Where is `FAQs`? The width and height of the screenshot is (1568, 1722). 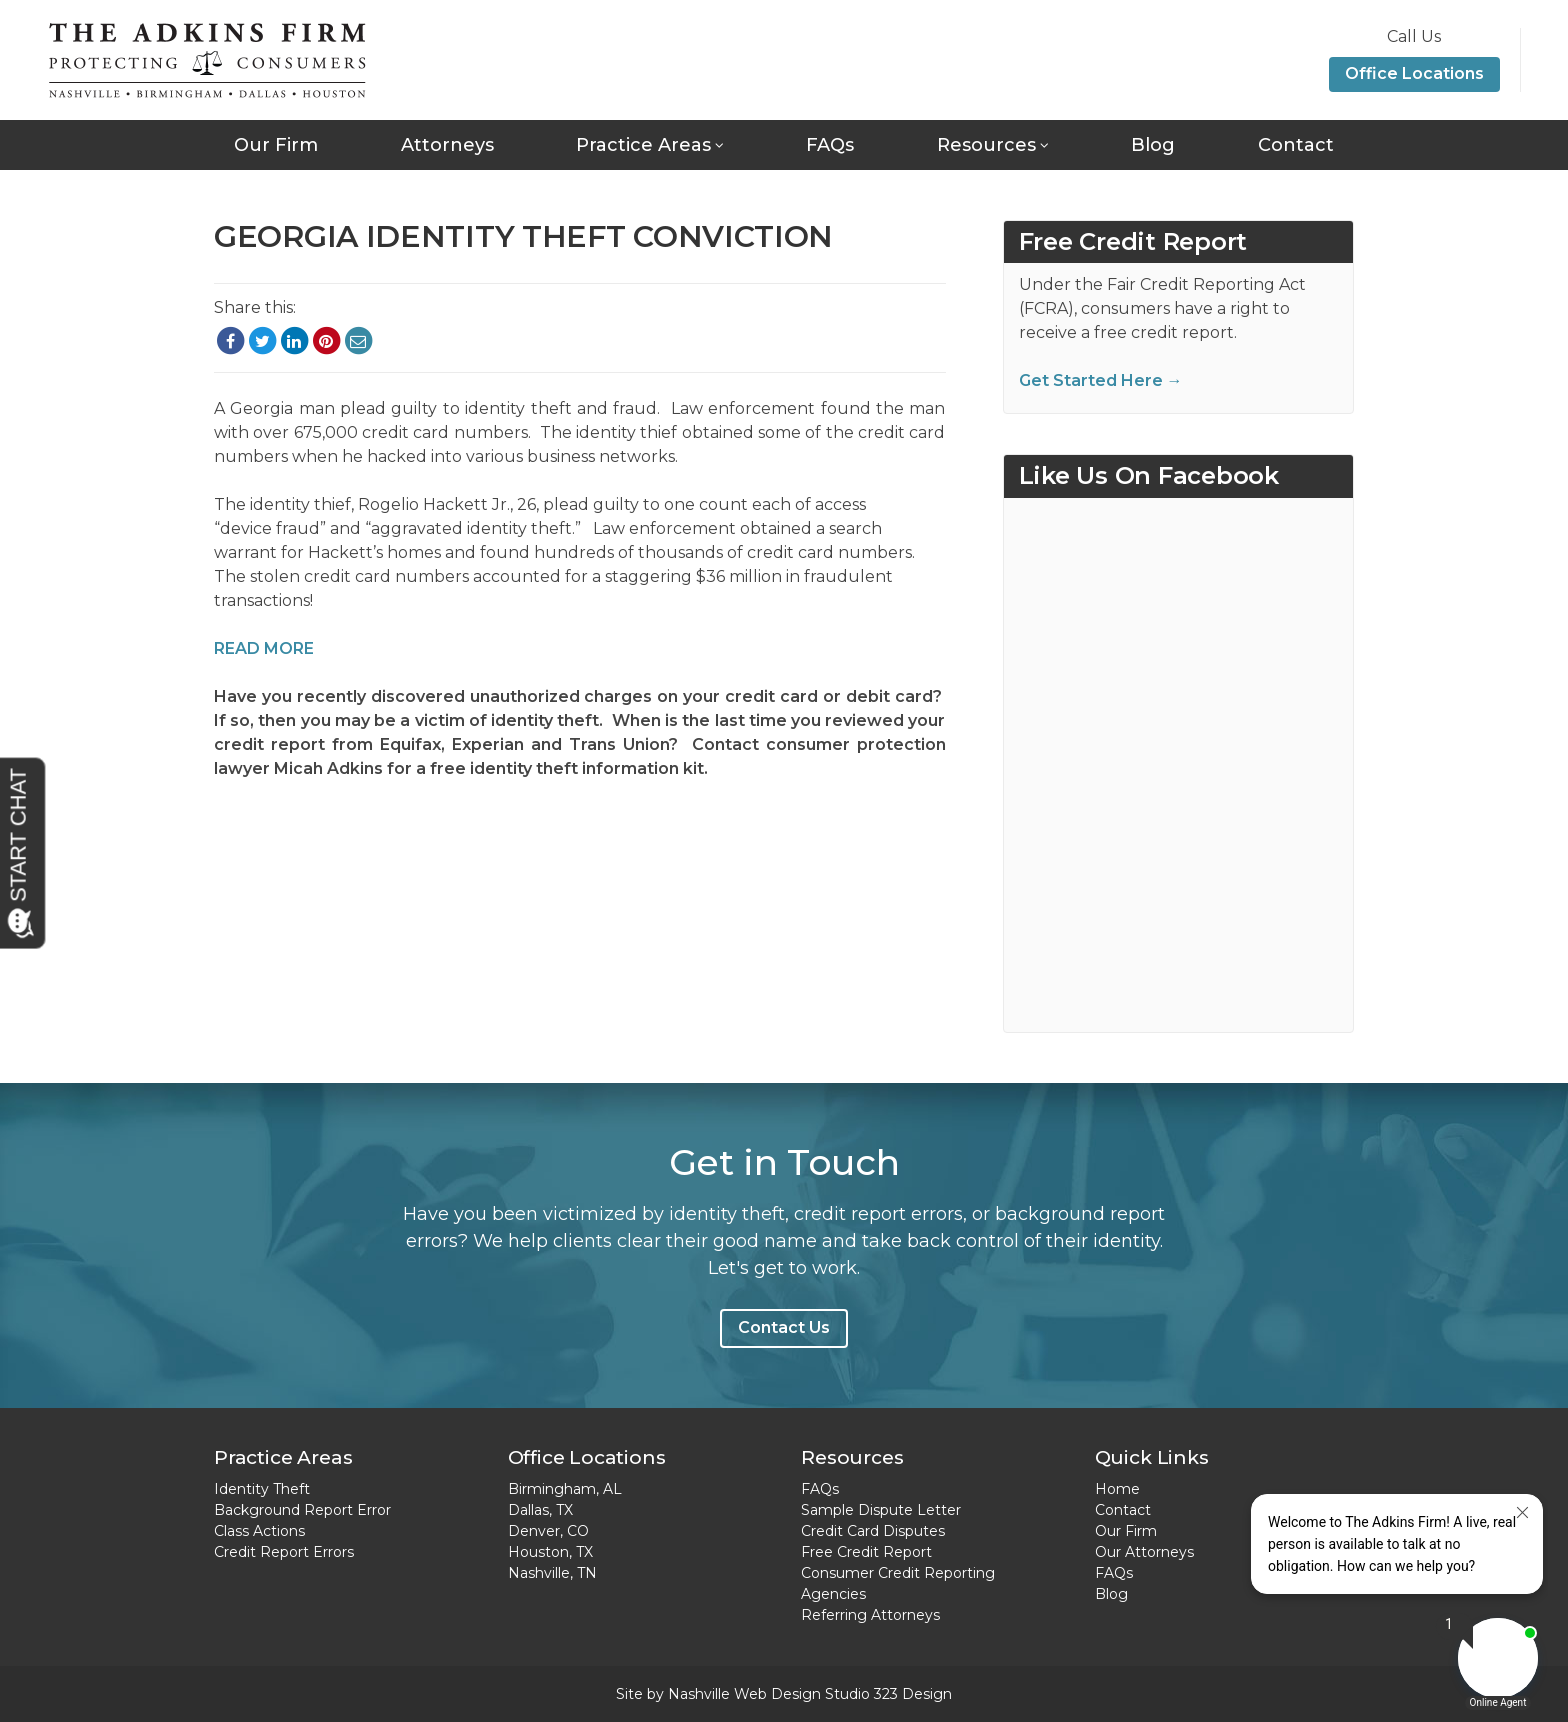
FAQs is located at coordinates (830, 145).